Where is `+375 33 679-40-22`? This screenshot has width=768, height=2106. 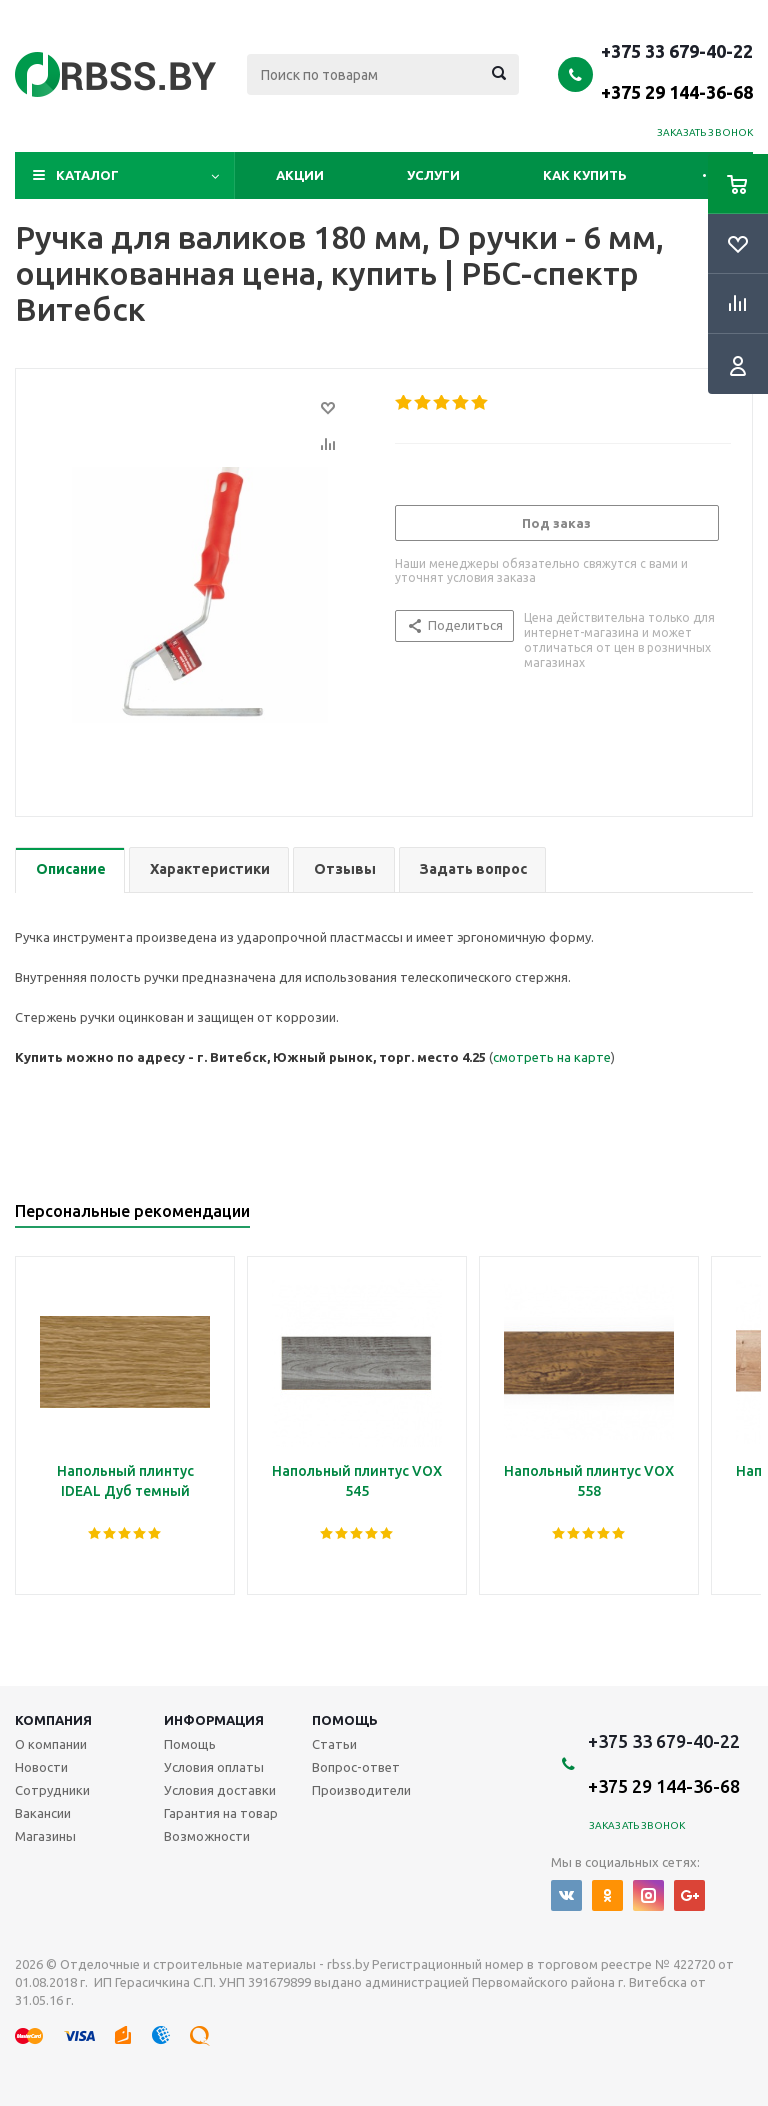
+375 33 679-40-22 is located at coordinates (677, 71).